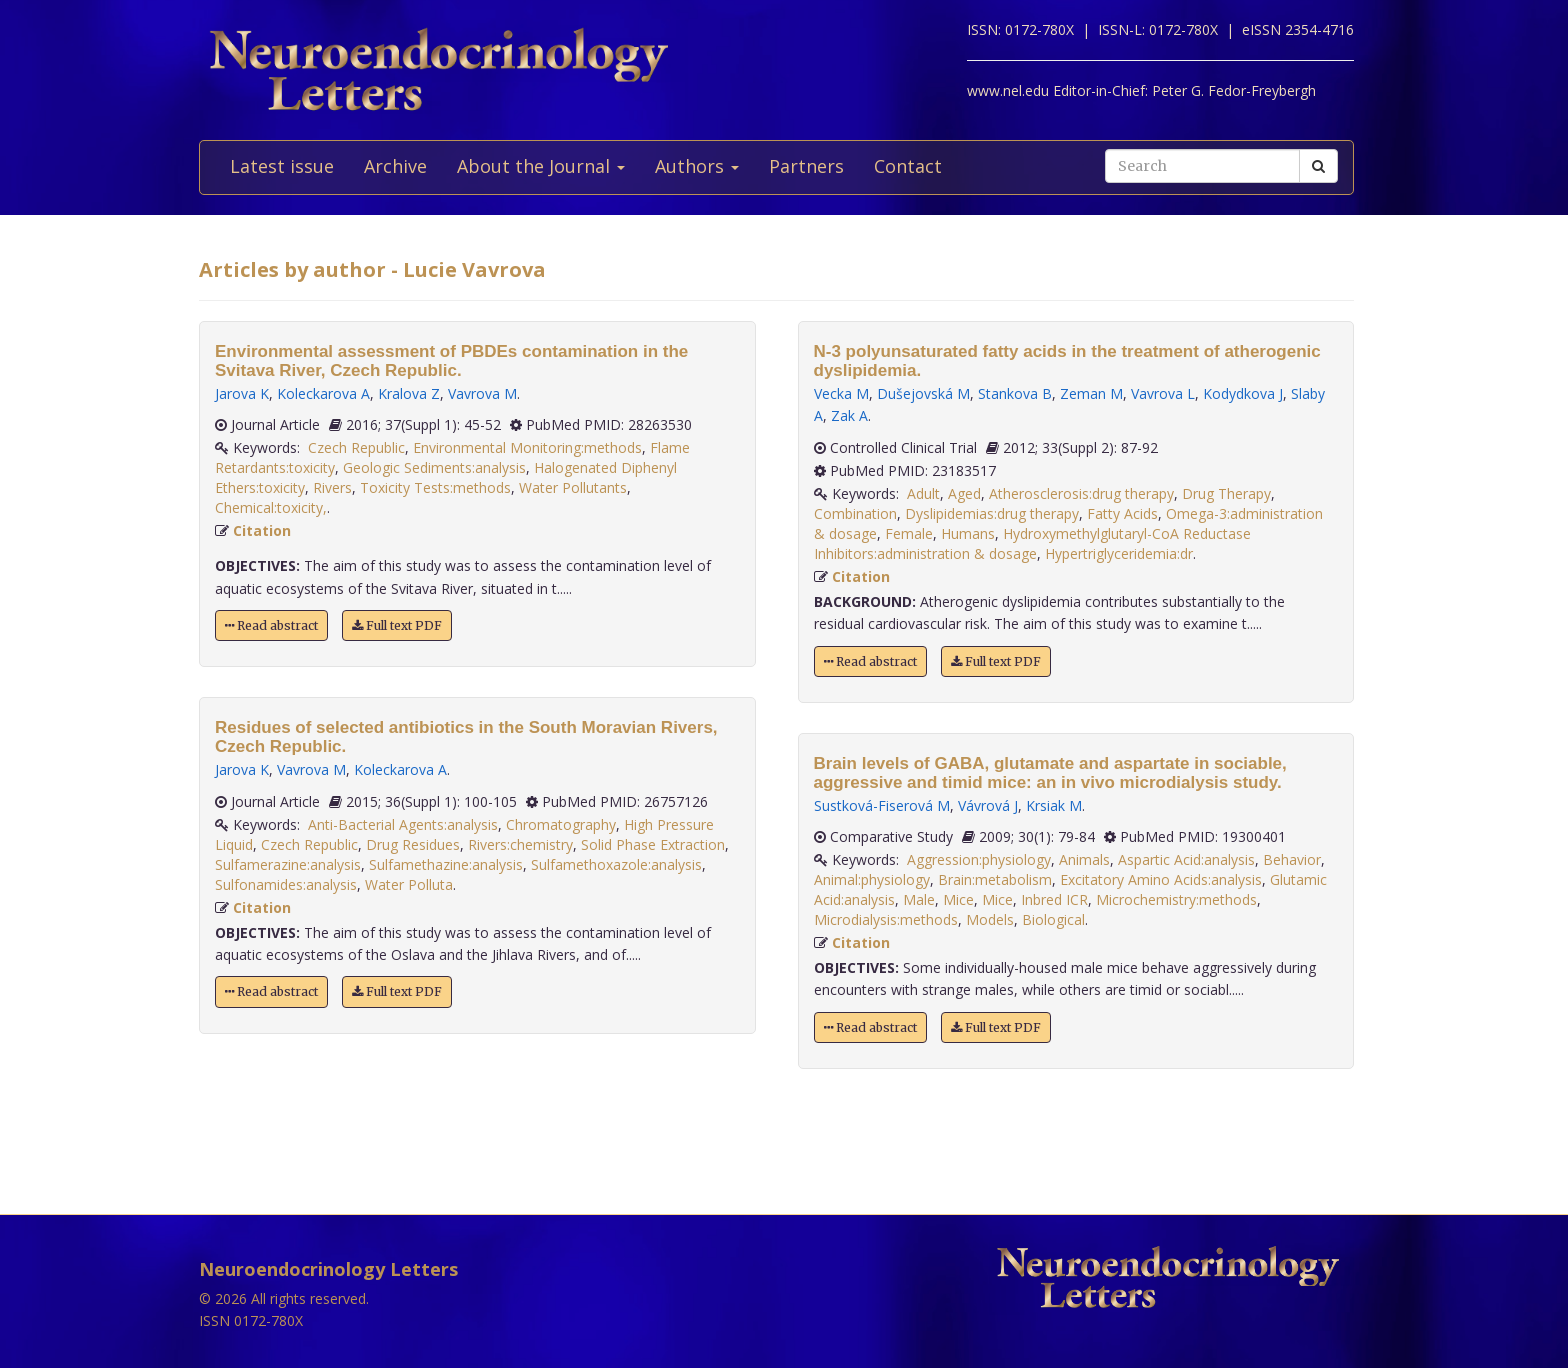  Describe the element at coordinates (446, 864) in the screenshot. I see `Sulfamethazine:analysis` at that location.